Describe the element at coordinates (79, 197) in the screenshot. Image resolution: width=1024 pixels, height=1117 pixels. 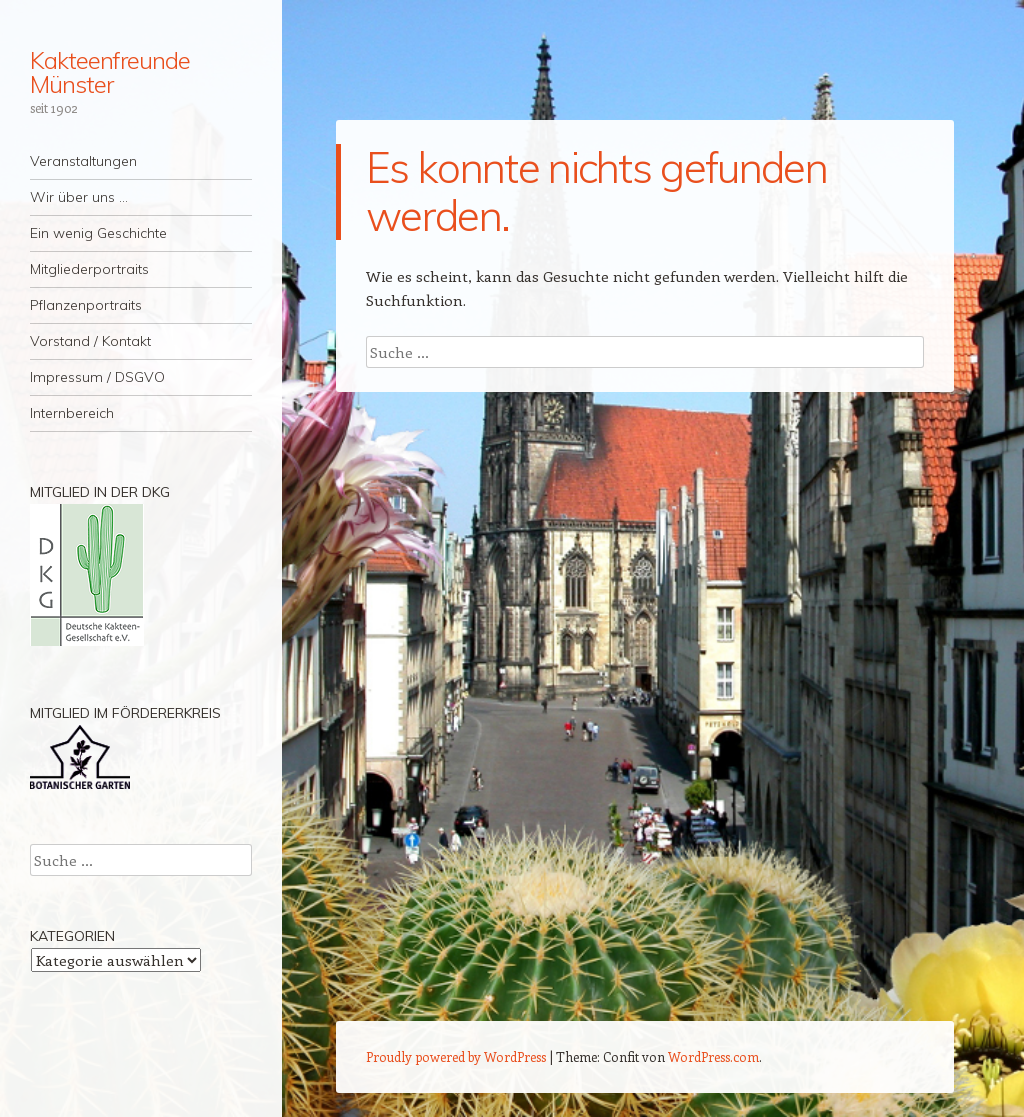
I see `Wir über uns …` at that location.